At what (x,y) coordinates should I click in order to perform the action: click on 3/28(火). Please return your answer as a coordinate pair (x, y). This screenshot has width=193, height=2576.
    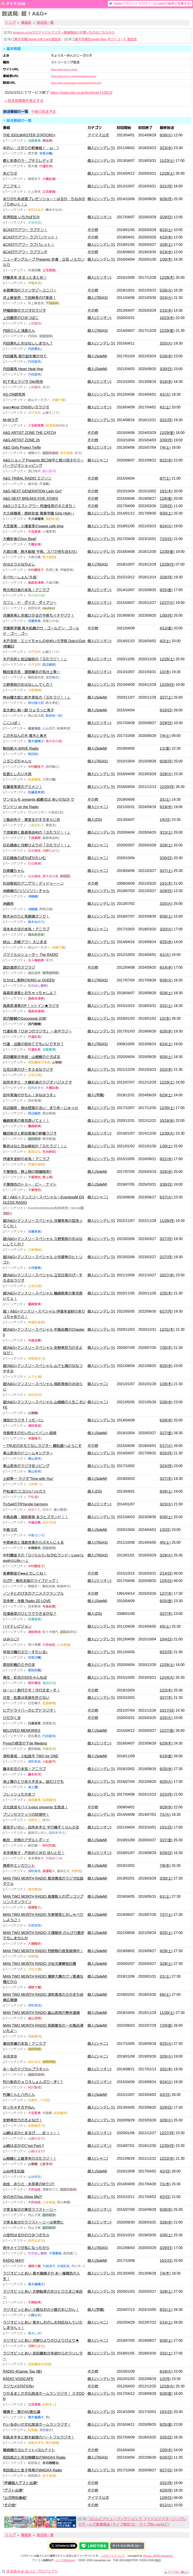
    Looking at the image, I should click on (166, 774).